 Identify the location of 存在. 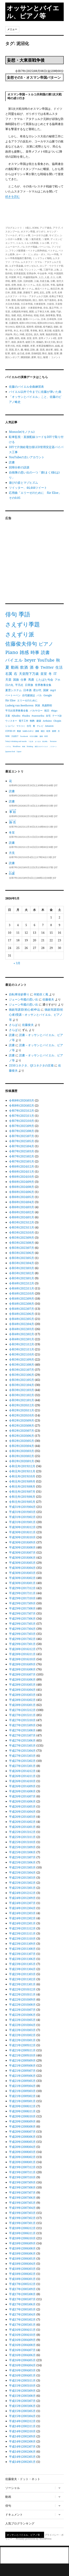
(45, 307).